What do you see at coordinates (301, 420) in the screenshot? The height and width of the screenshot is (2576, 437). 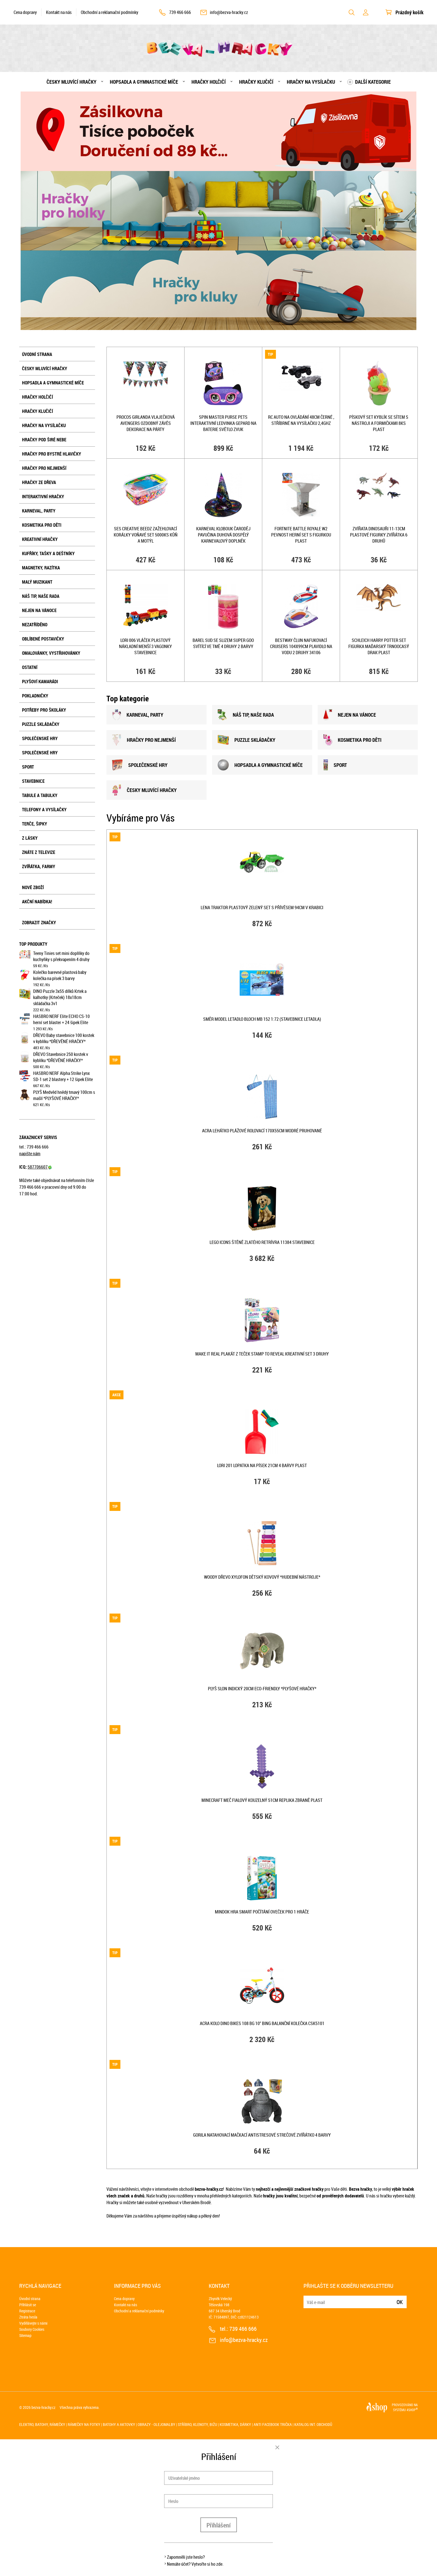 I see `RC Auto na ovládání 48cm černé , stříbrné na vysílačku 2,4GHz` at bounding box center [301, 420].